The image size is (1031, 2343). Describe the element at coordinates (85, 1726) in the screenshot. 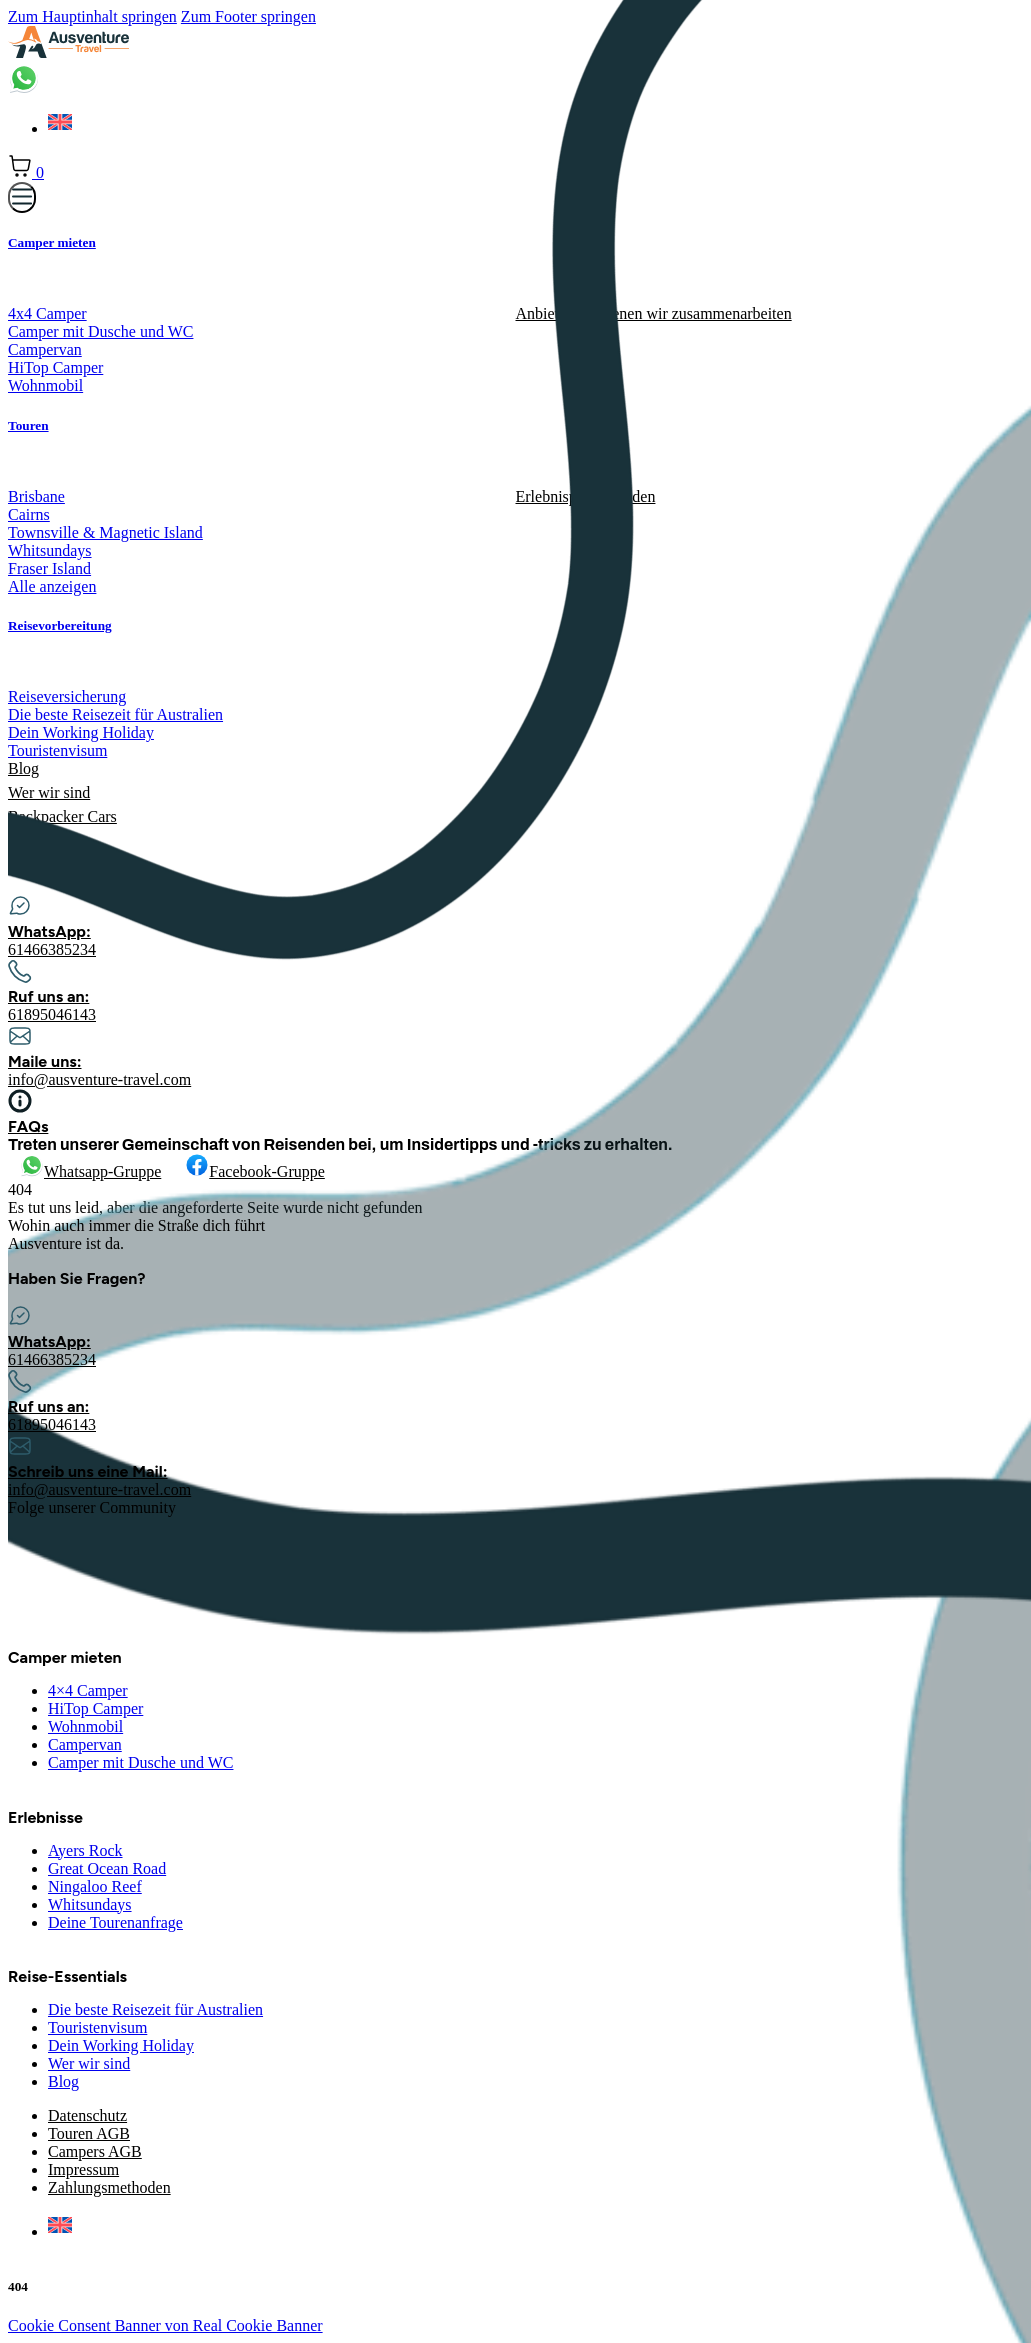

I see `Wohnmobil` at that location.